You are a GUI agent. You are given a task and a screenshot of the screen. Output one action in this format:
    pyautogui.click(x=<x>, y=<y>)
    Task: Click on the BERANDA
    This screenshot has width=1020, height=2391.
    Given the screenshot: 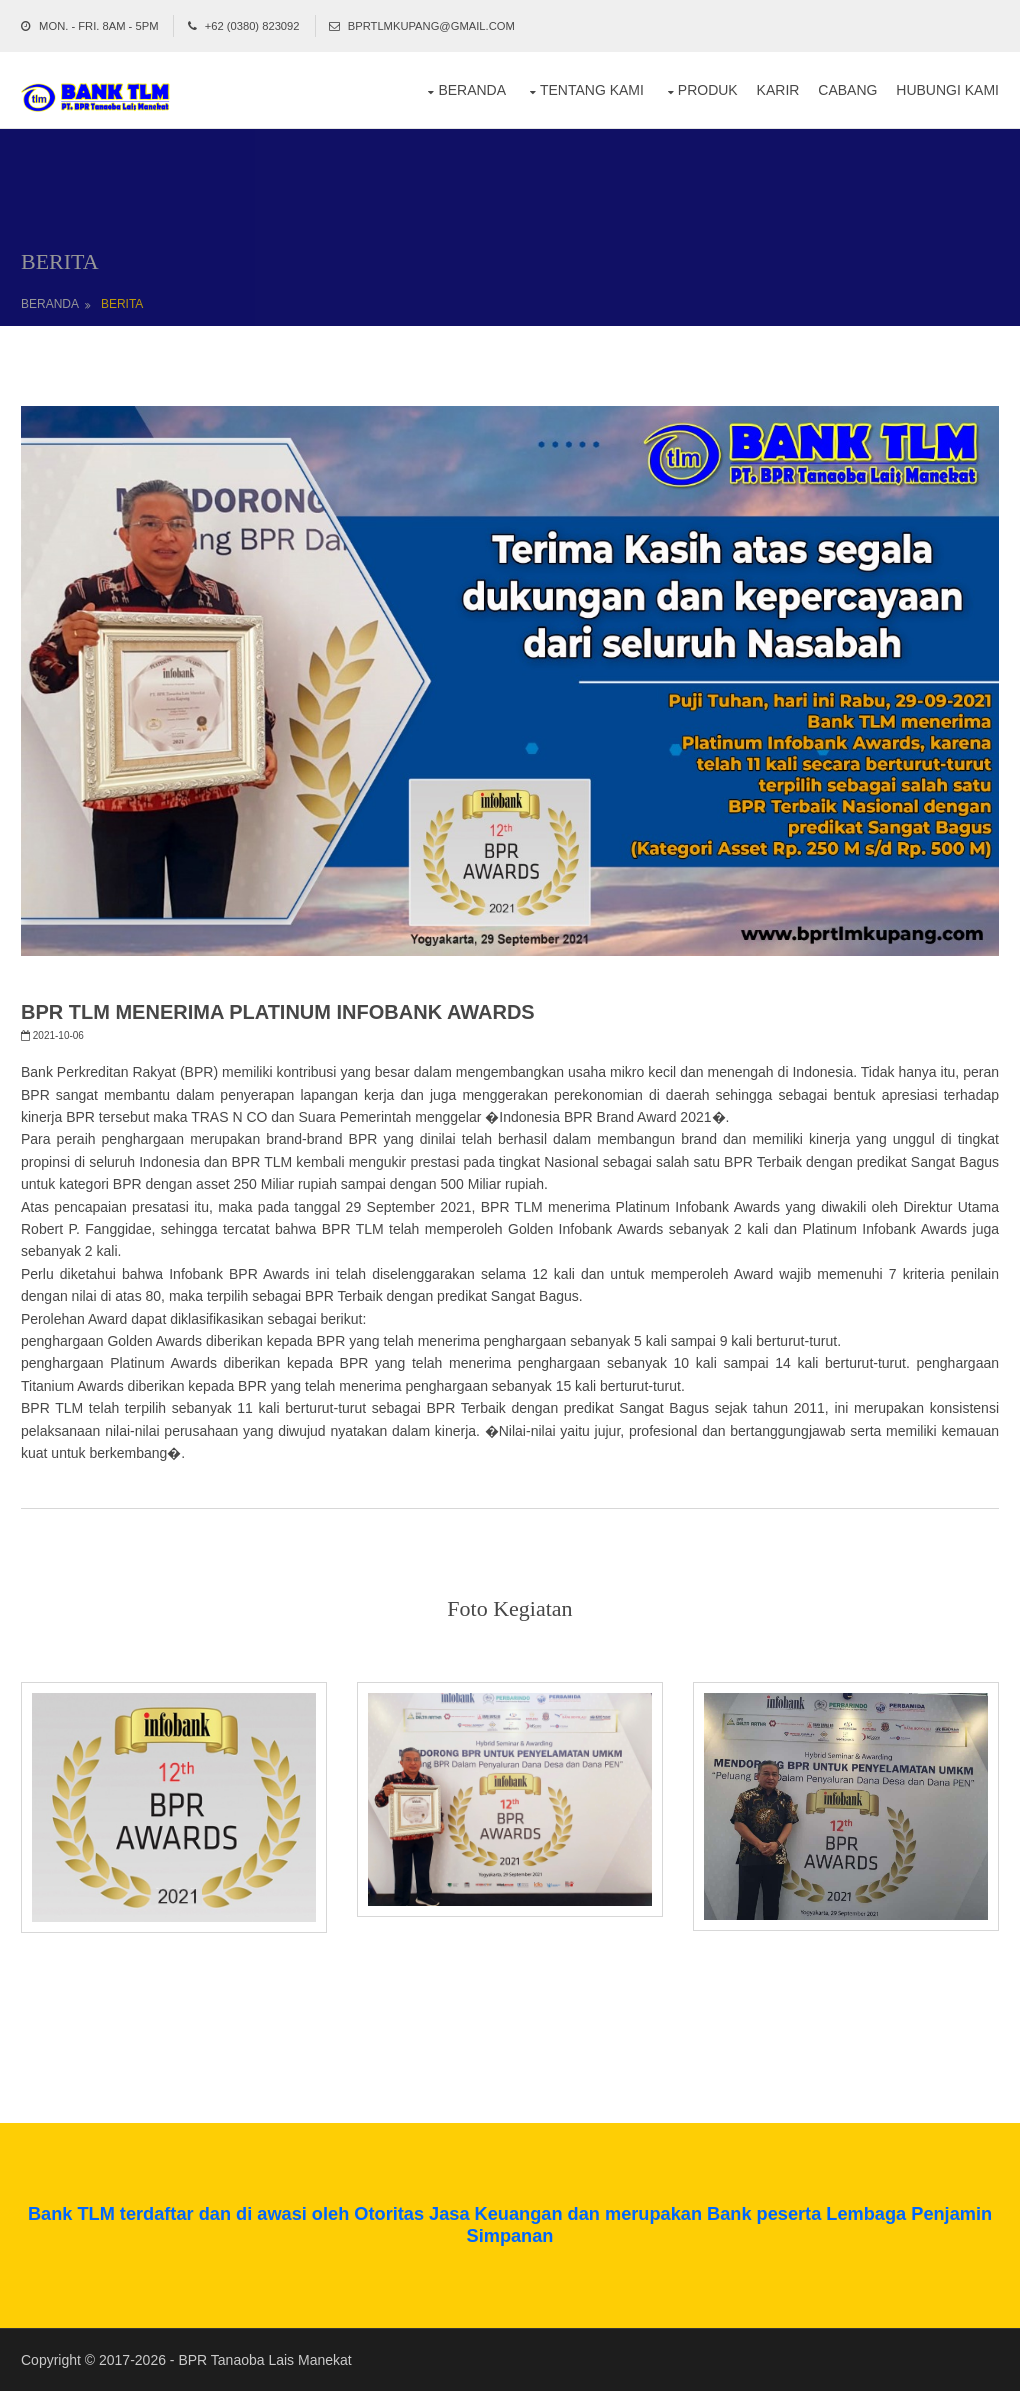 What is the action you would take?
    pyautogui.click(x=50, y=304)
    